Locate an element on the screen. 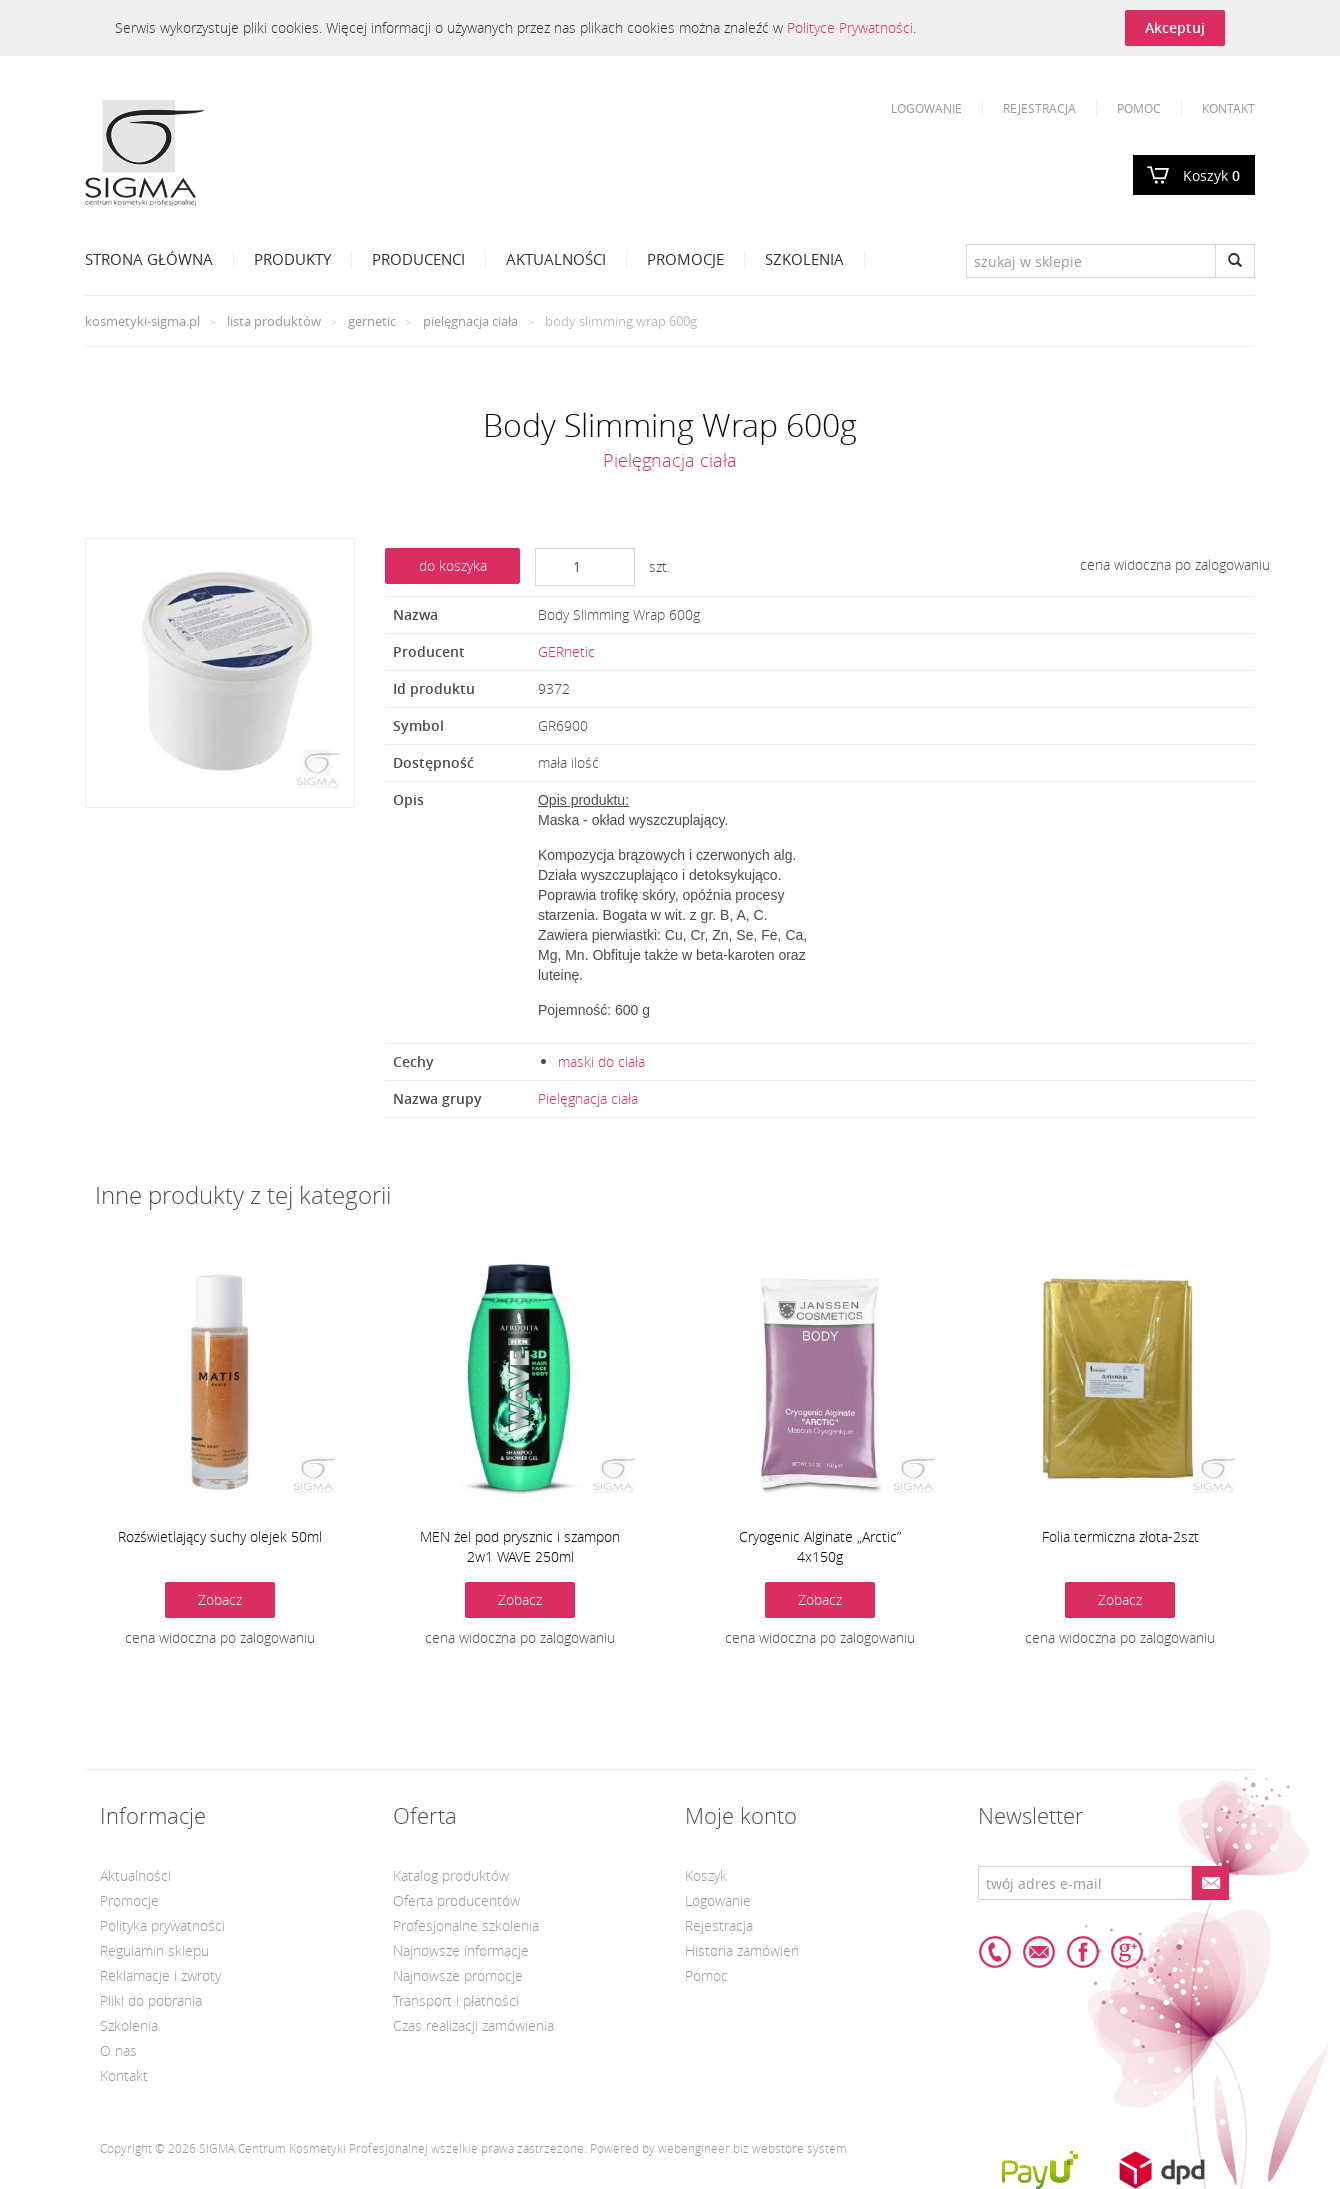 The image size is (1340, 2189). Profesjonalne szkolenia is located at coordinates (466, 1925).